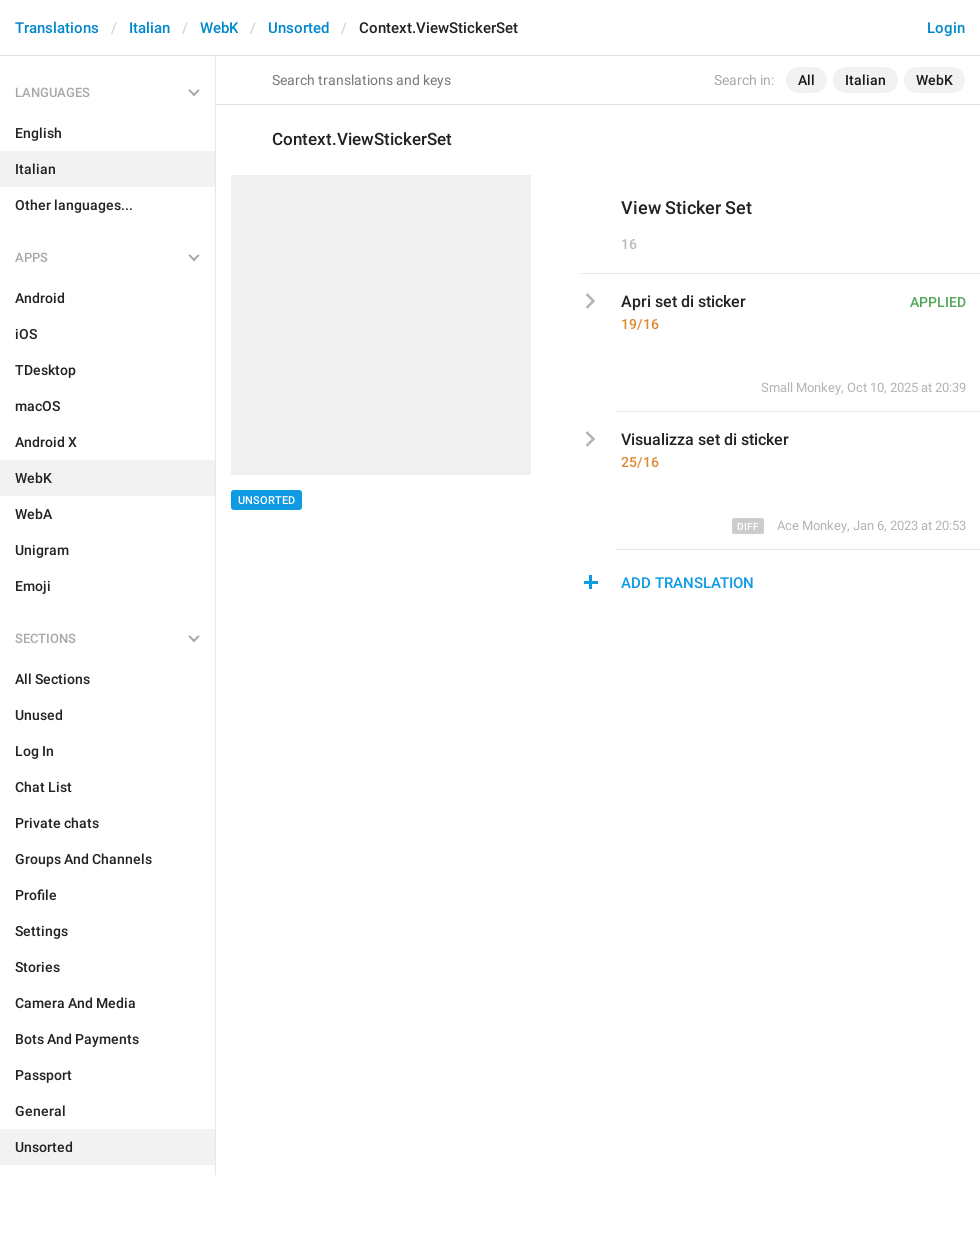 The image size is (980, 1245). I want to click on Translations, so click(57, 28).